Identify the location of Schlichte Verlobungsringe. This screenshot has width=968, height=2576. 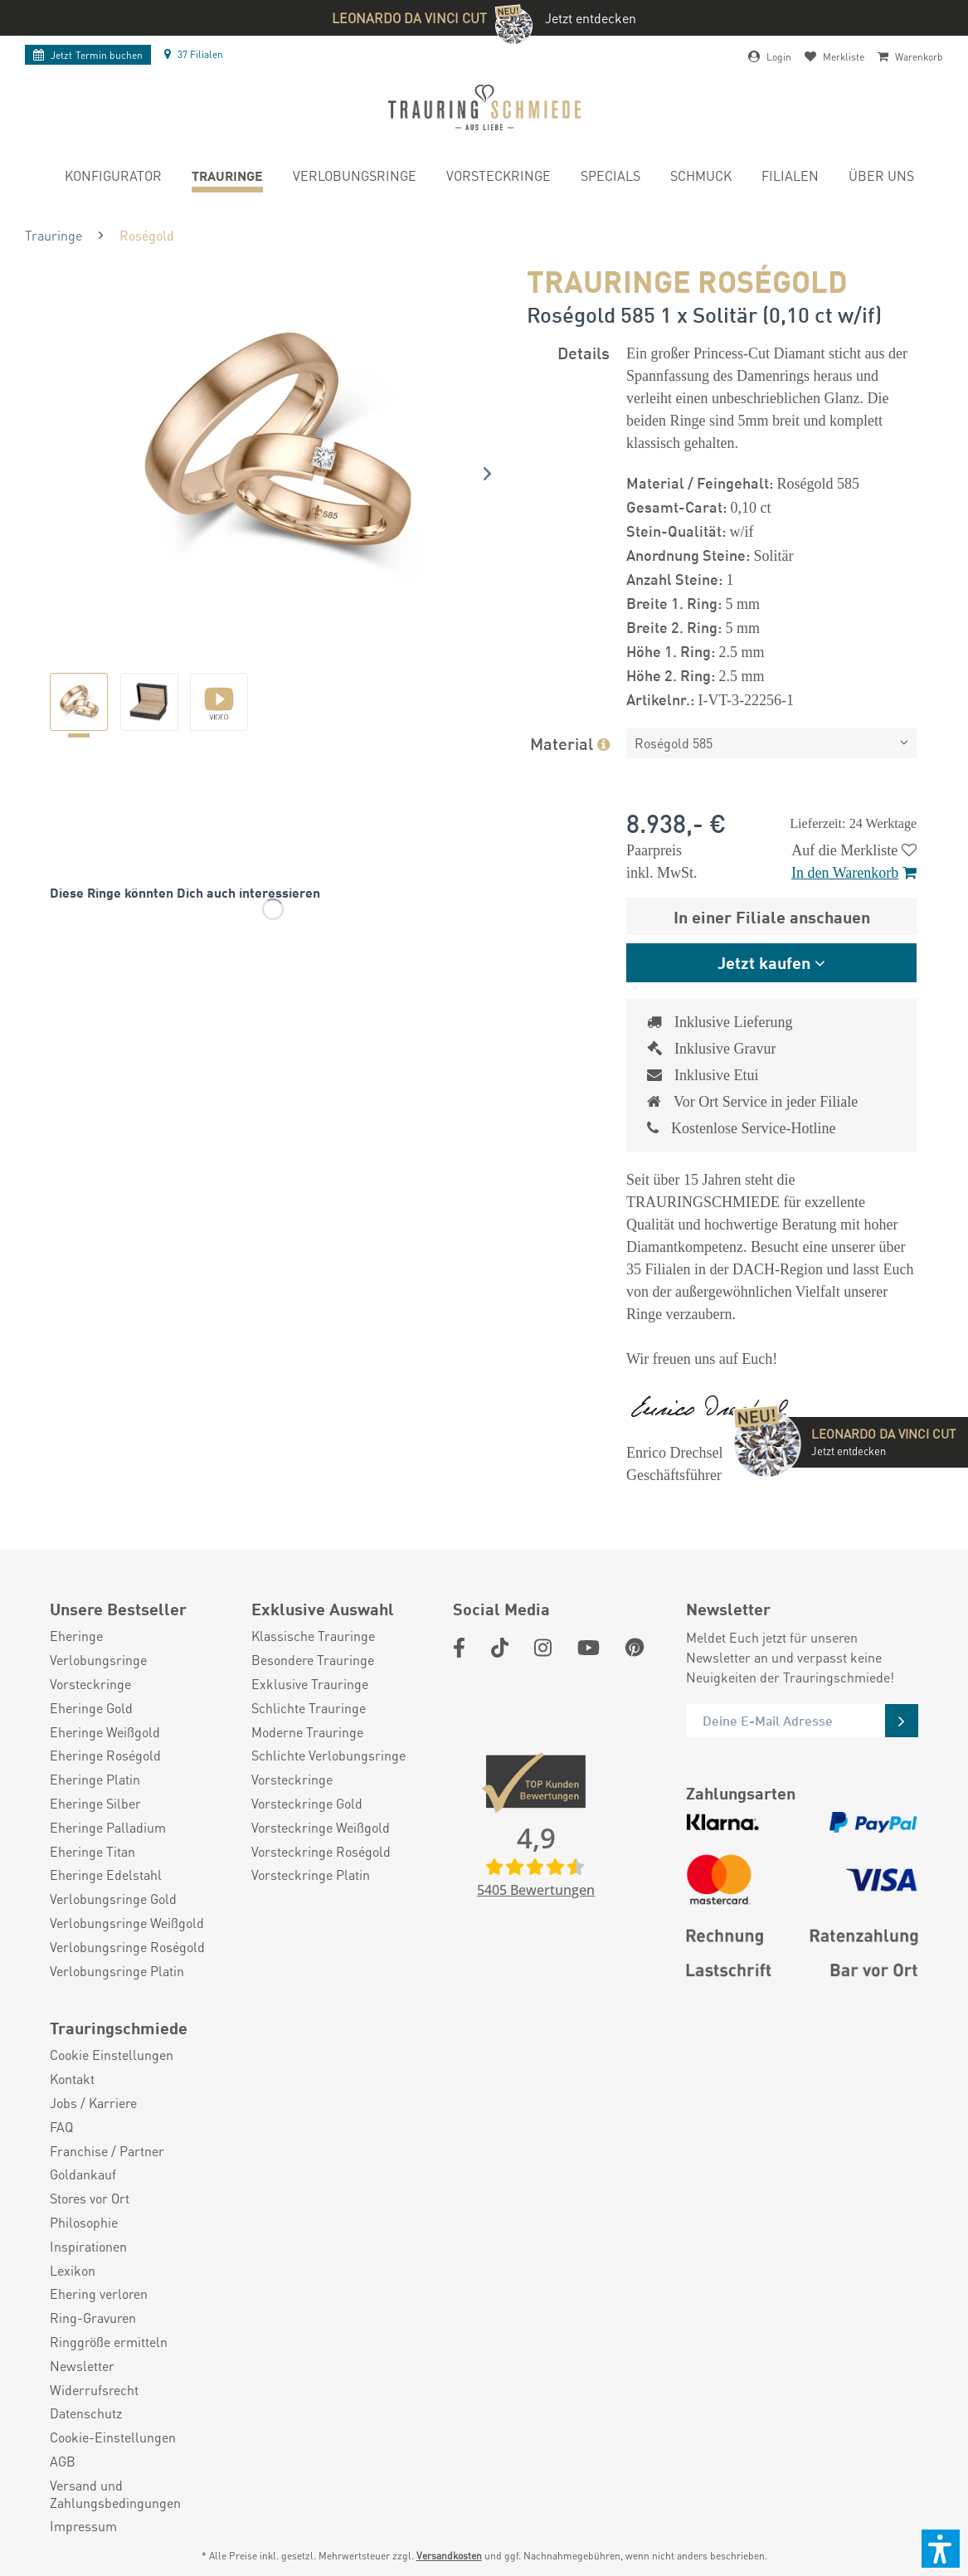
(328, 1755).